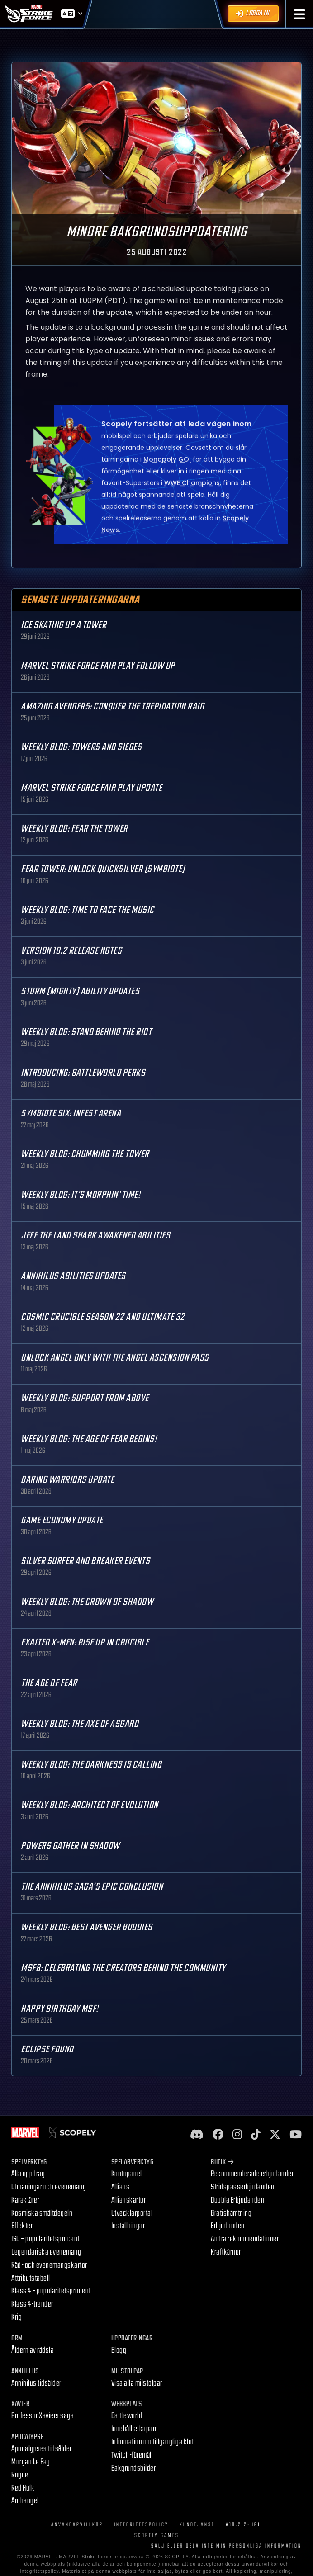 Image resolution: width=313 pixels, height=2576 pixels. What do you see at coordinates (85, 1154) in the screenshot?
I see `Weekly Blog: Chumming the Tower` at bounding box center [85, 1154].